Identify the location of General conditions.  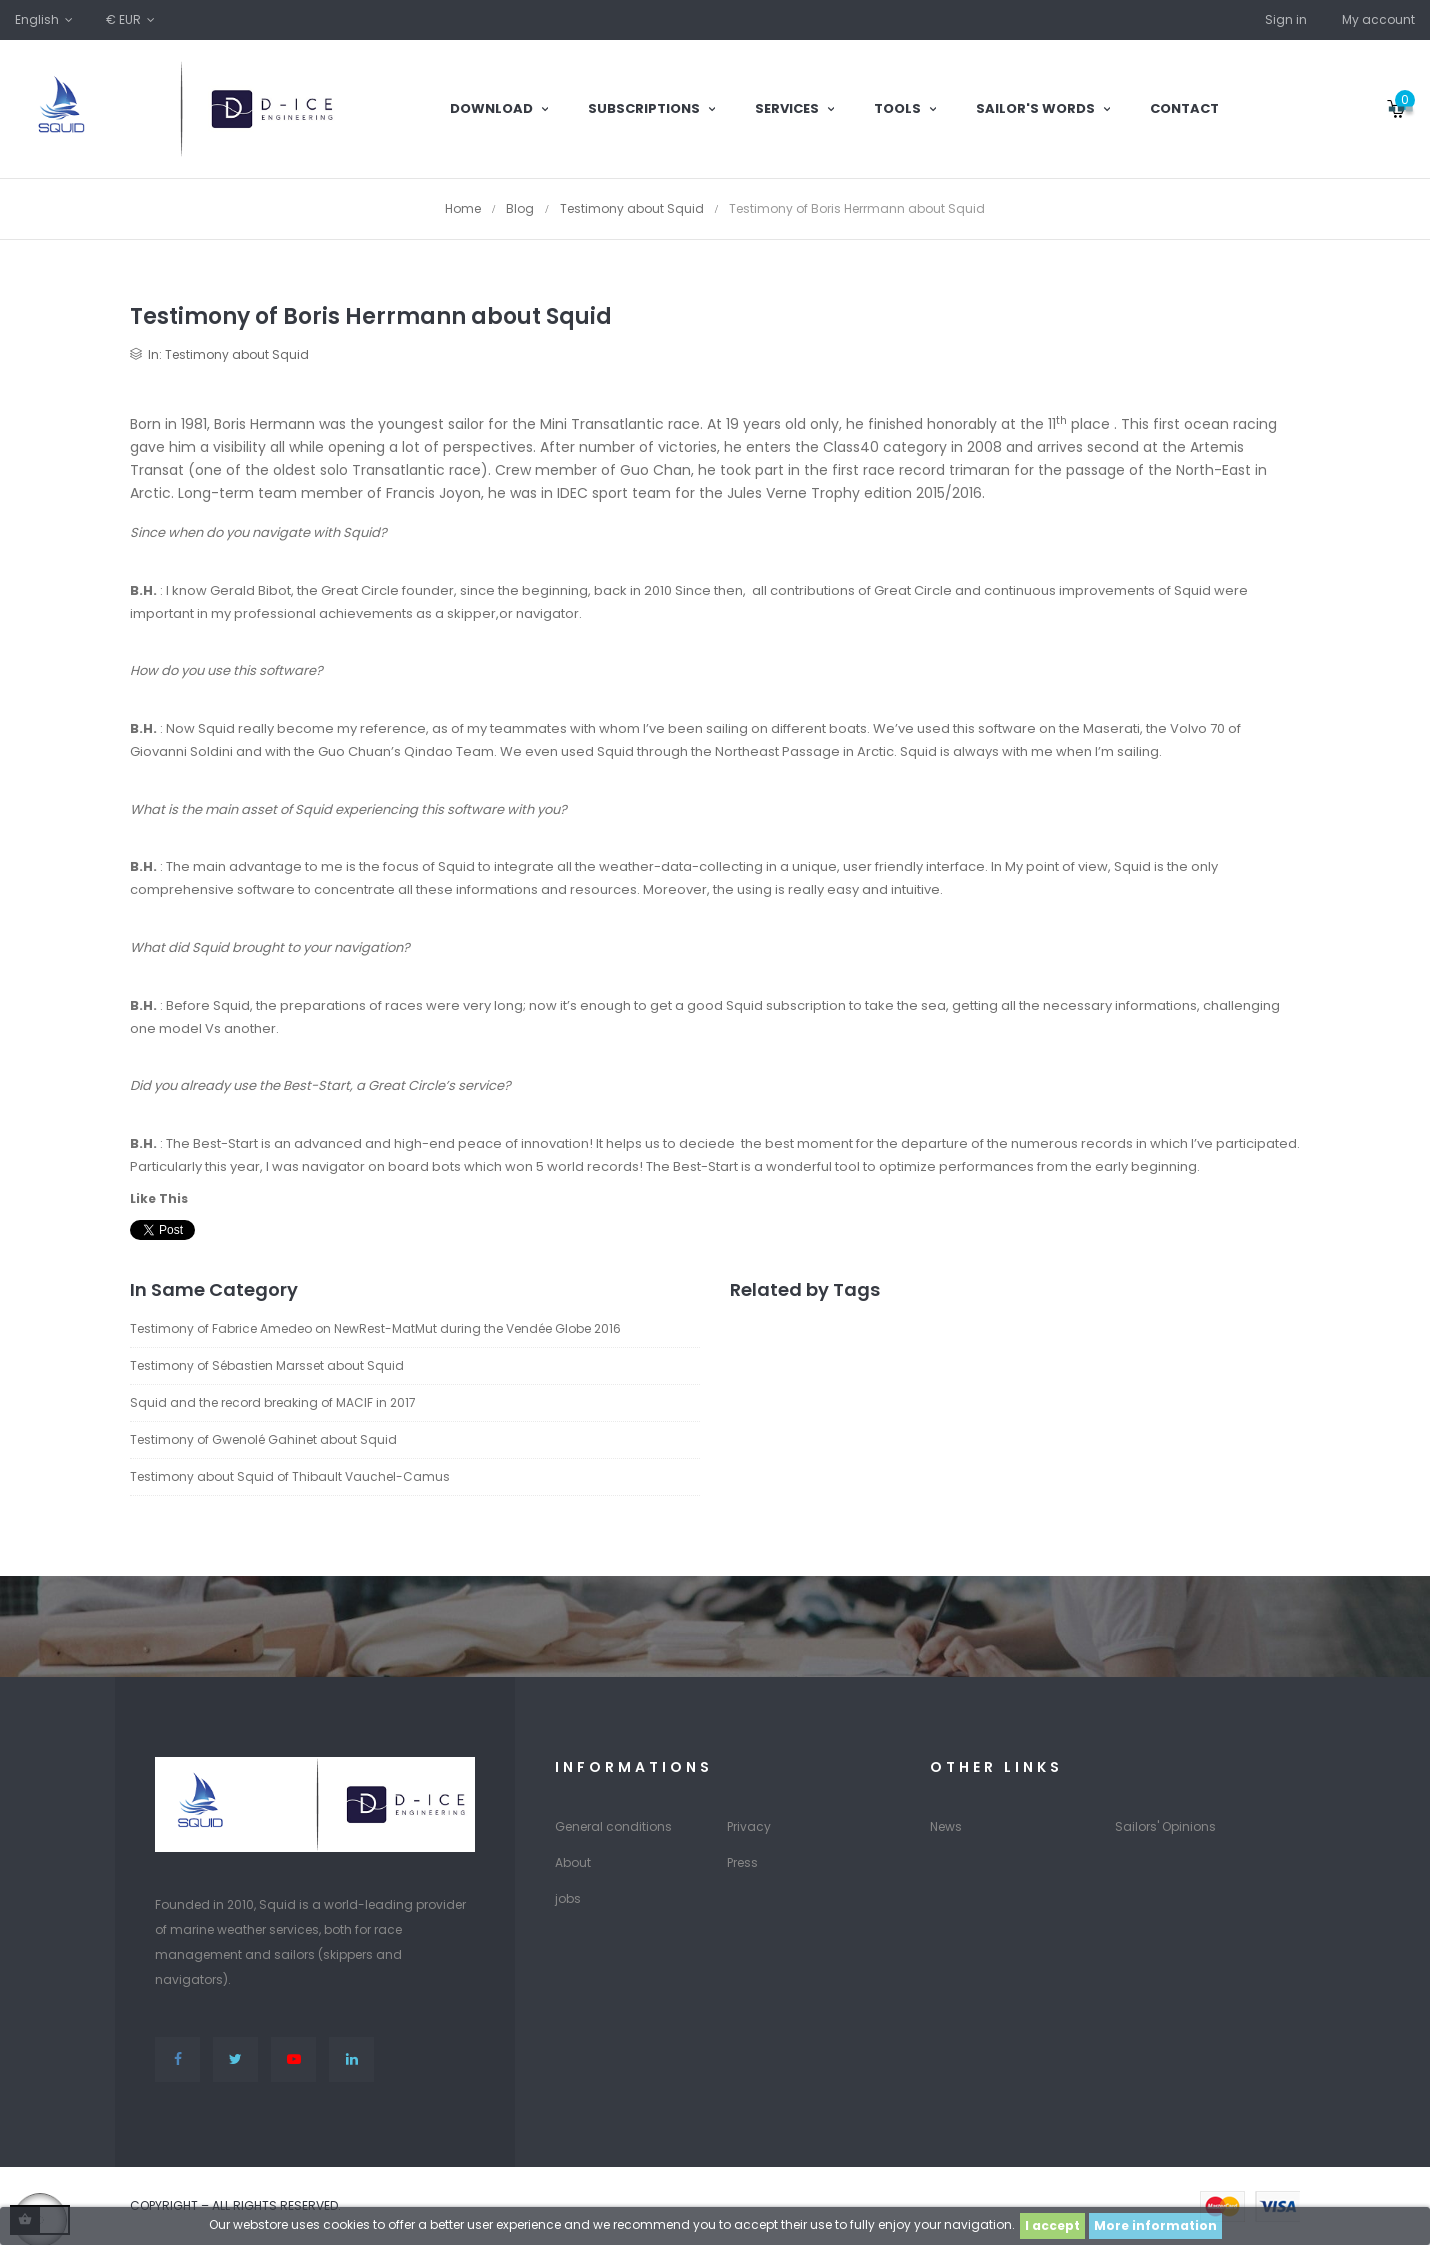
(613, 1826).